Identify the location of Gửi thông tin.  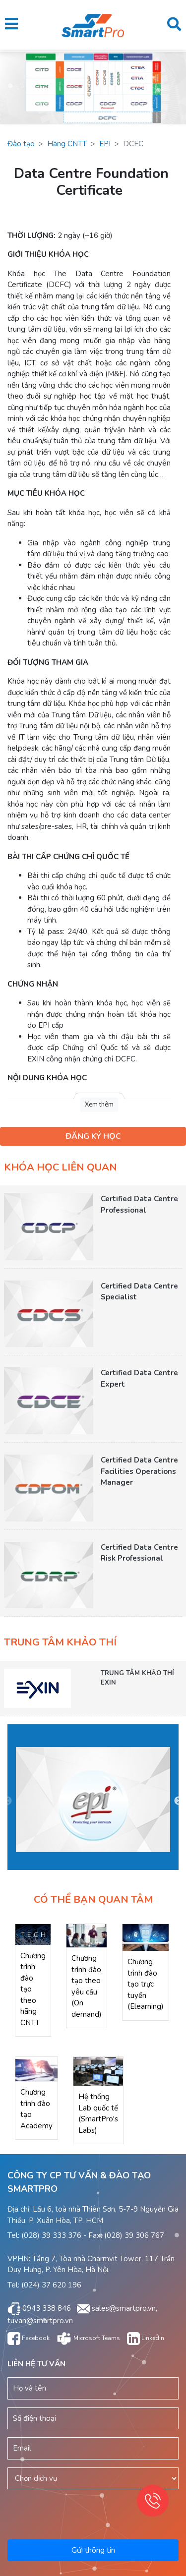
(93, 2550).